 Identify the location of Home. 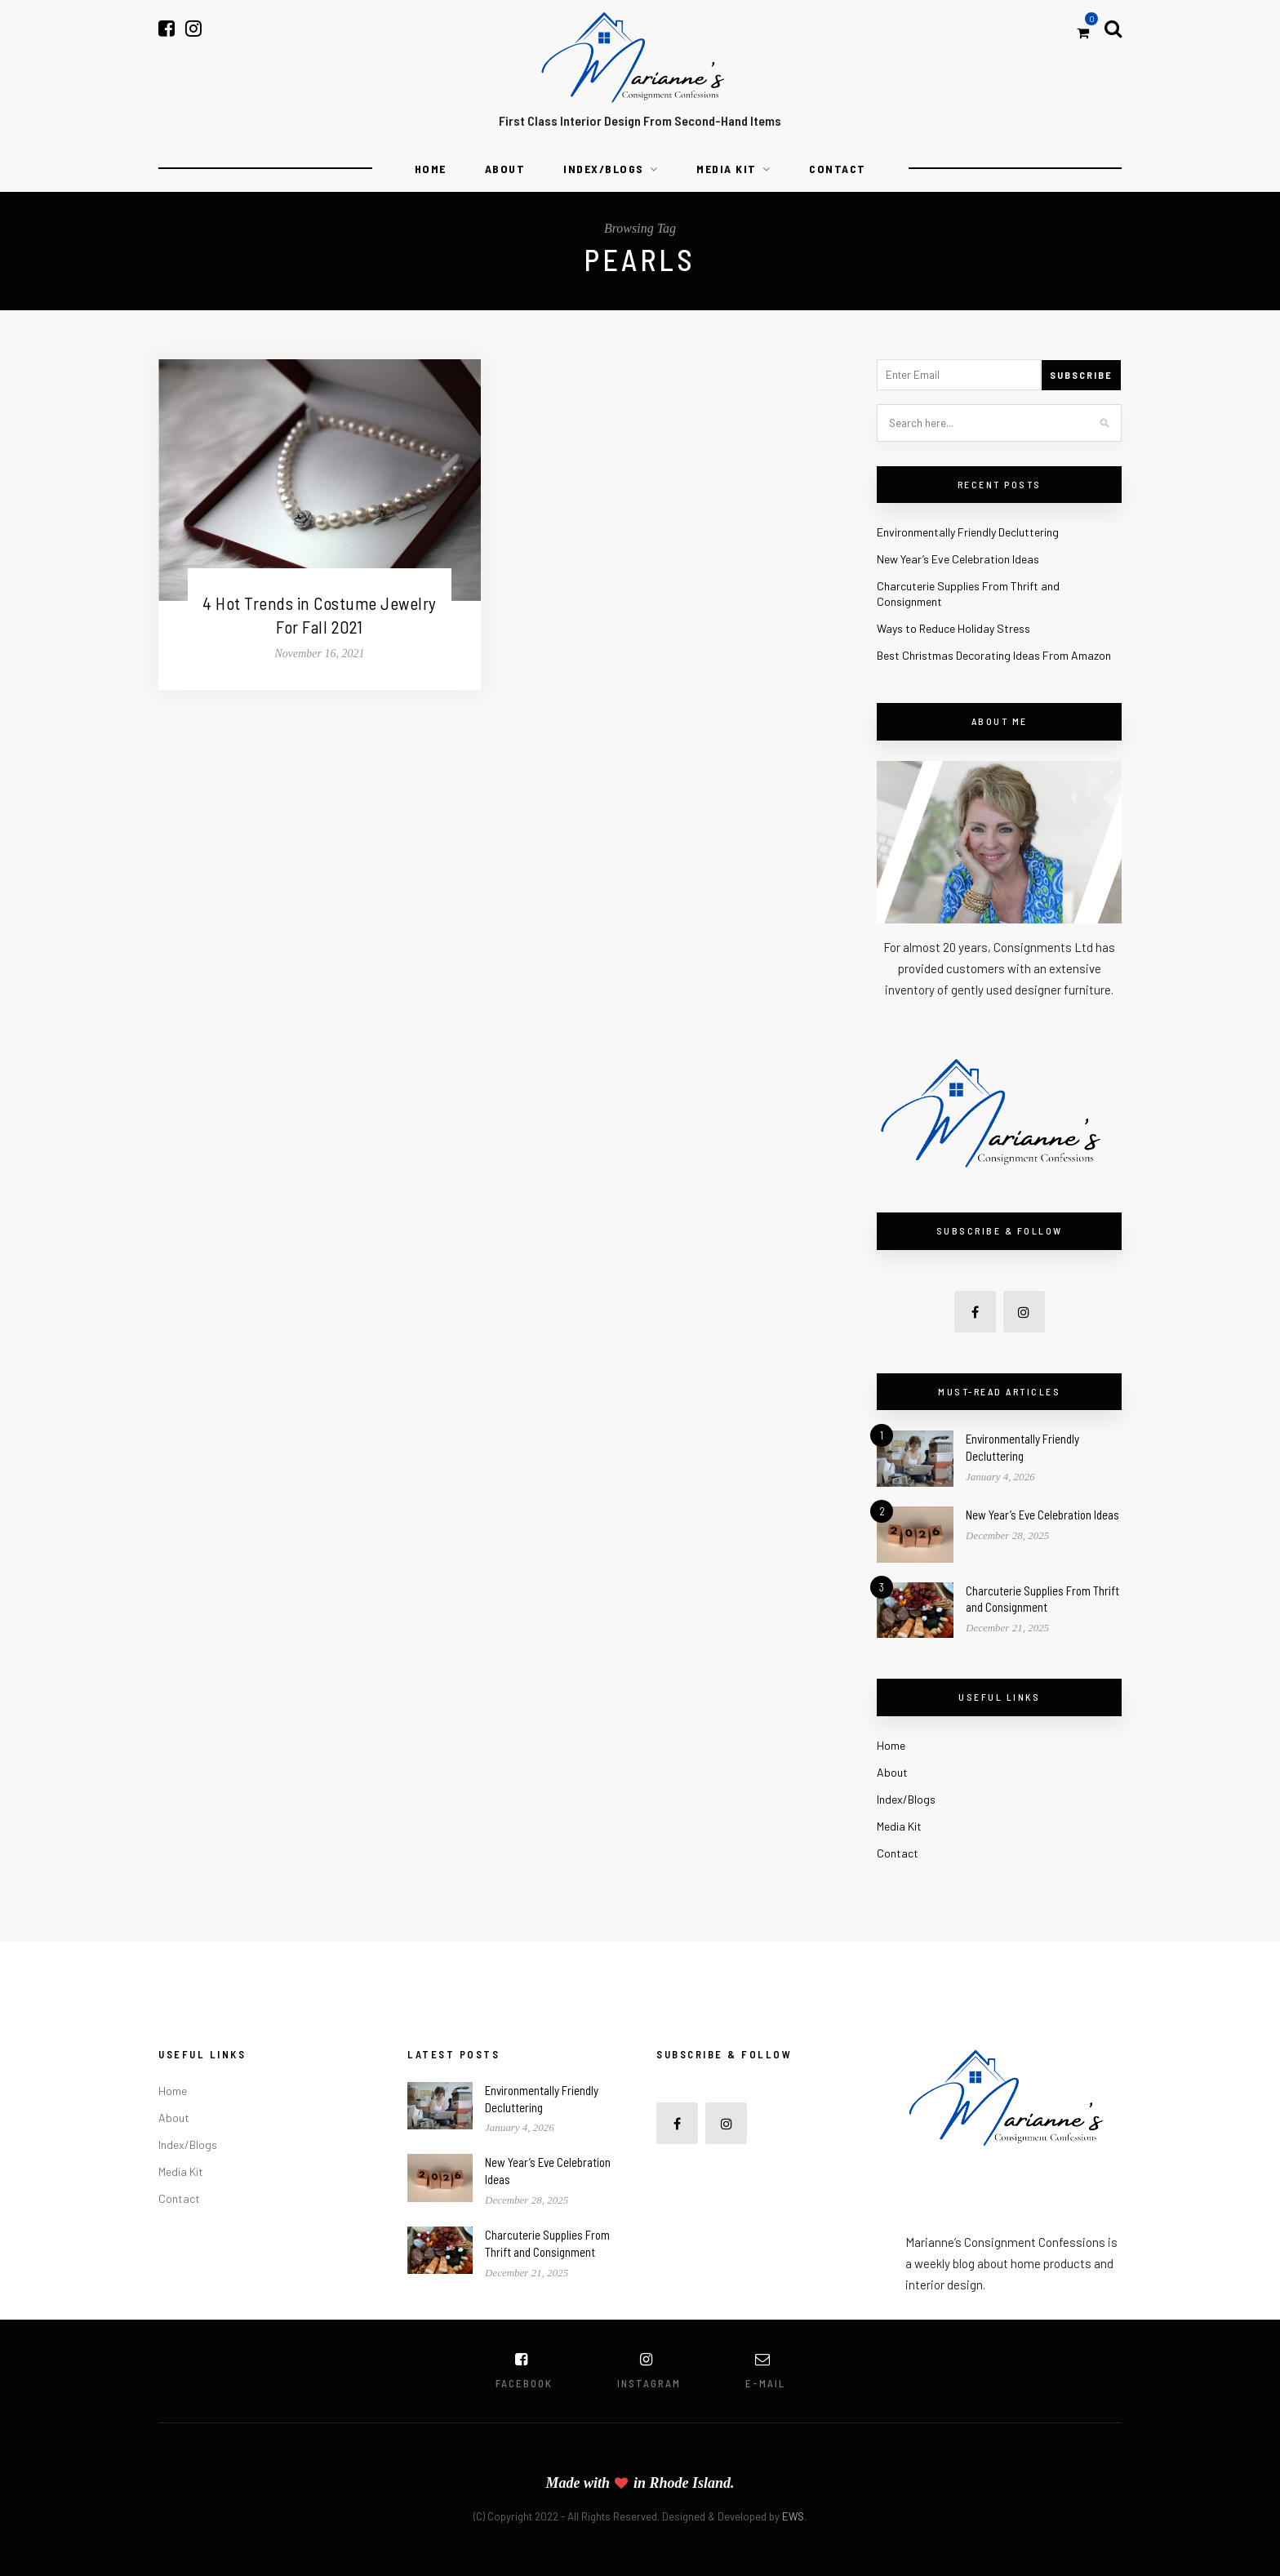
(431, 169).